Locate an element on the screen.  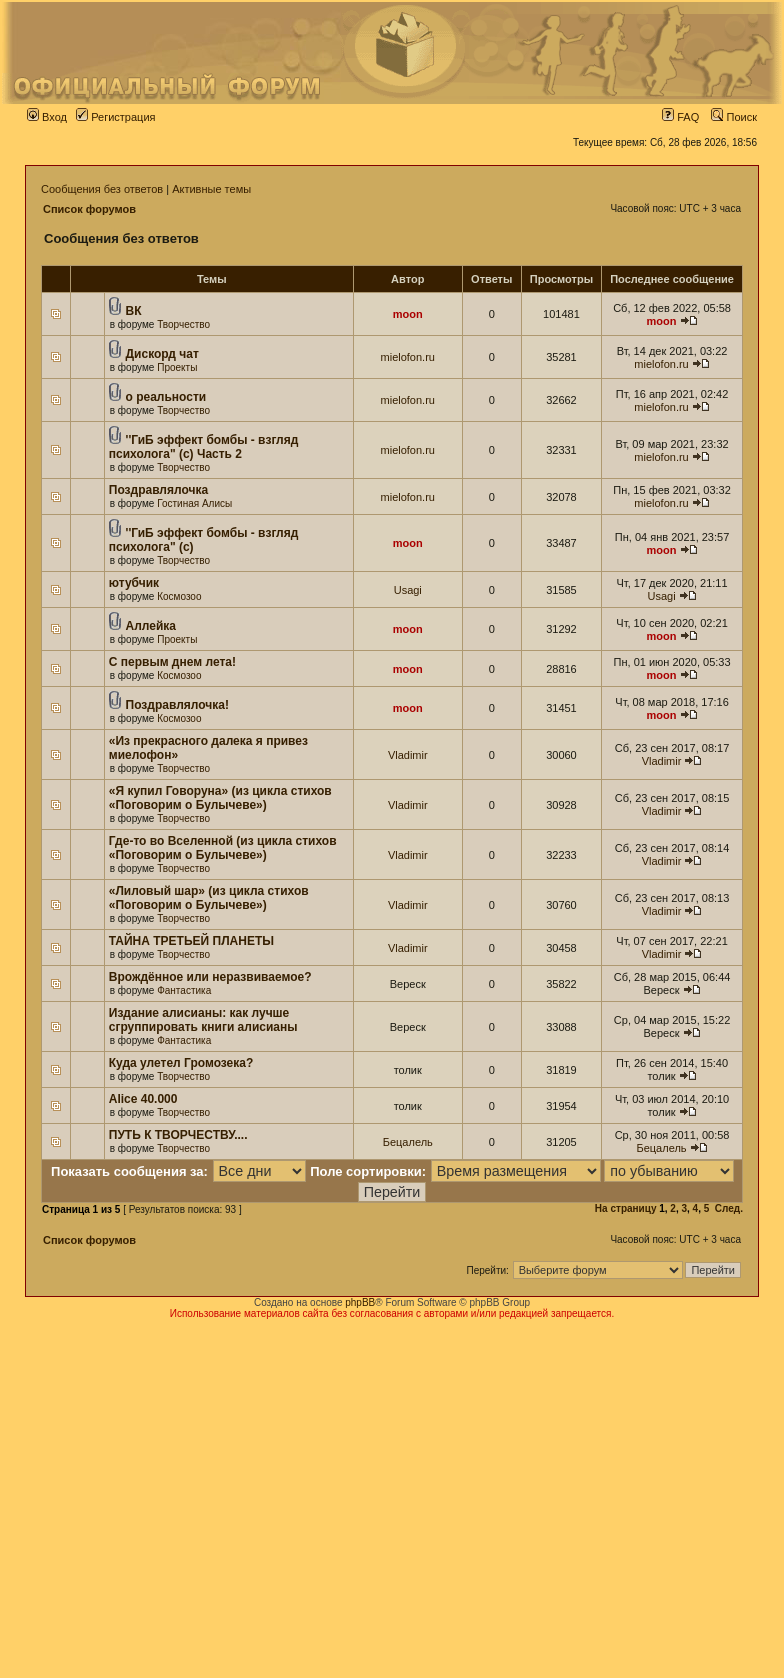
Врождённое или неразвиваемое? is located at coordinates (210, 977).